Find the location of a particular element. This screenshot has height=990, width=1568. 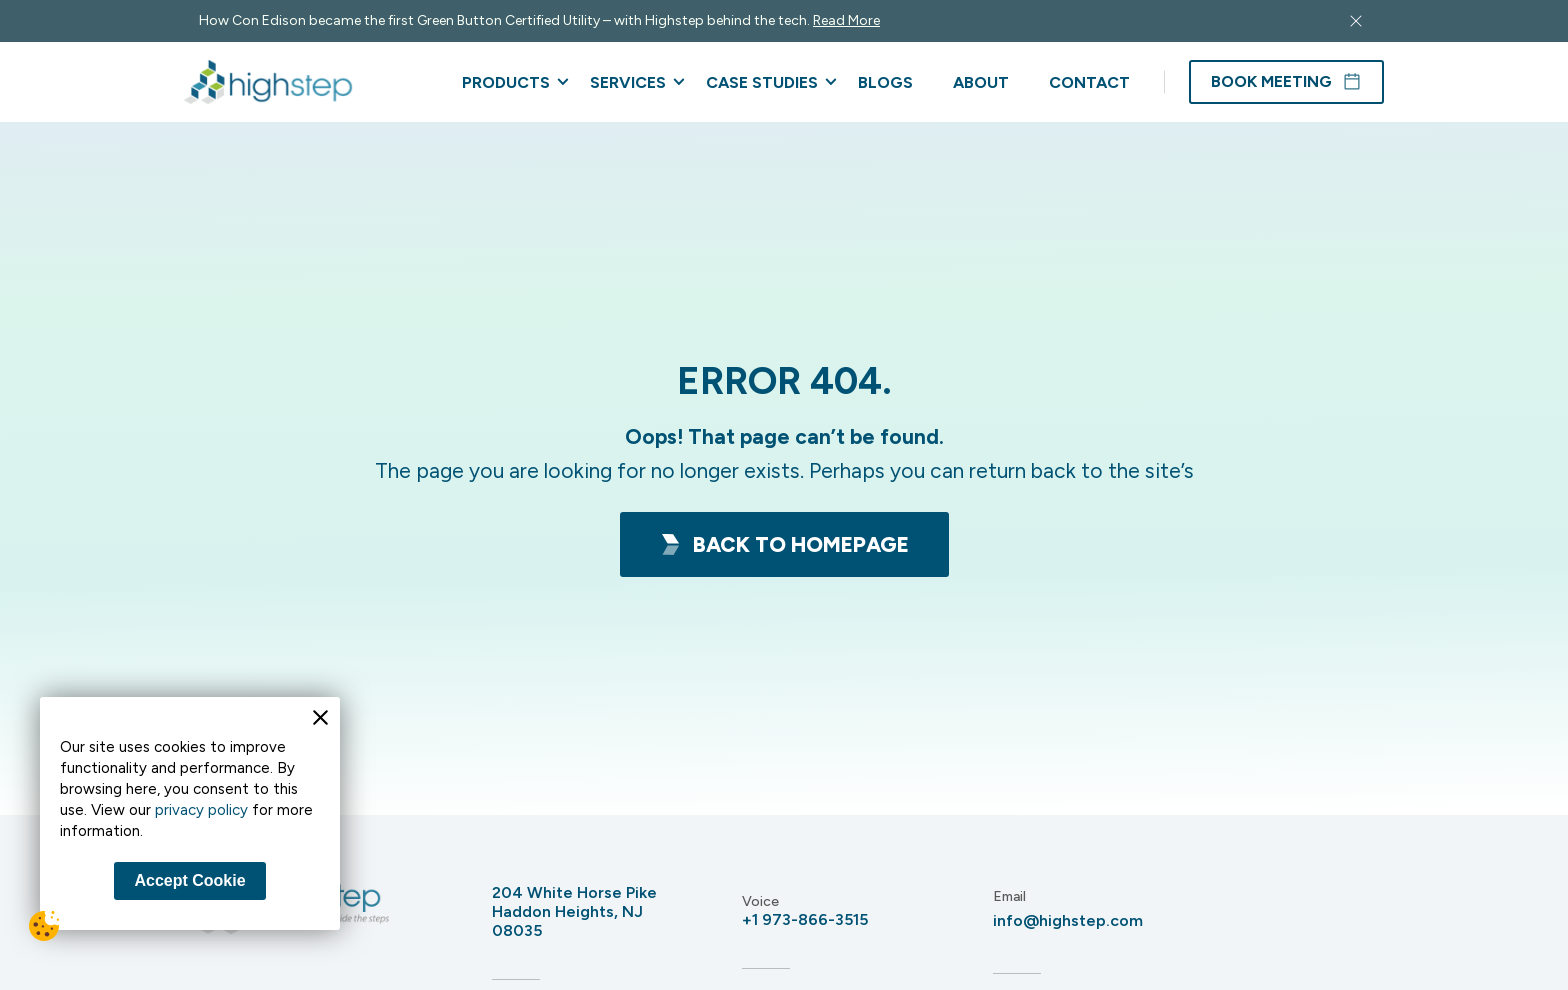

+1 973-866-3515 is located at coordinates (805, 919).